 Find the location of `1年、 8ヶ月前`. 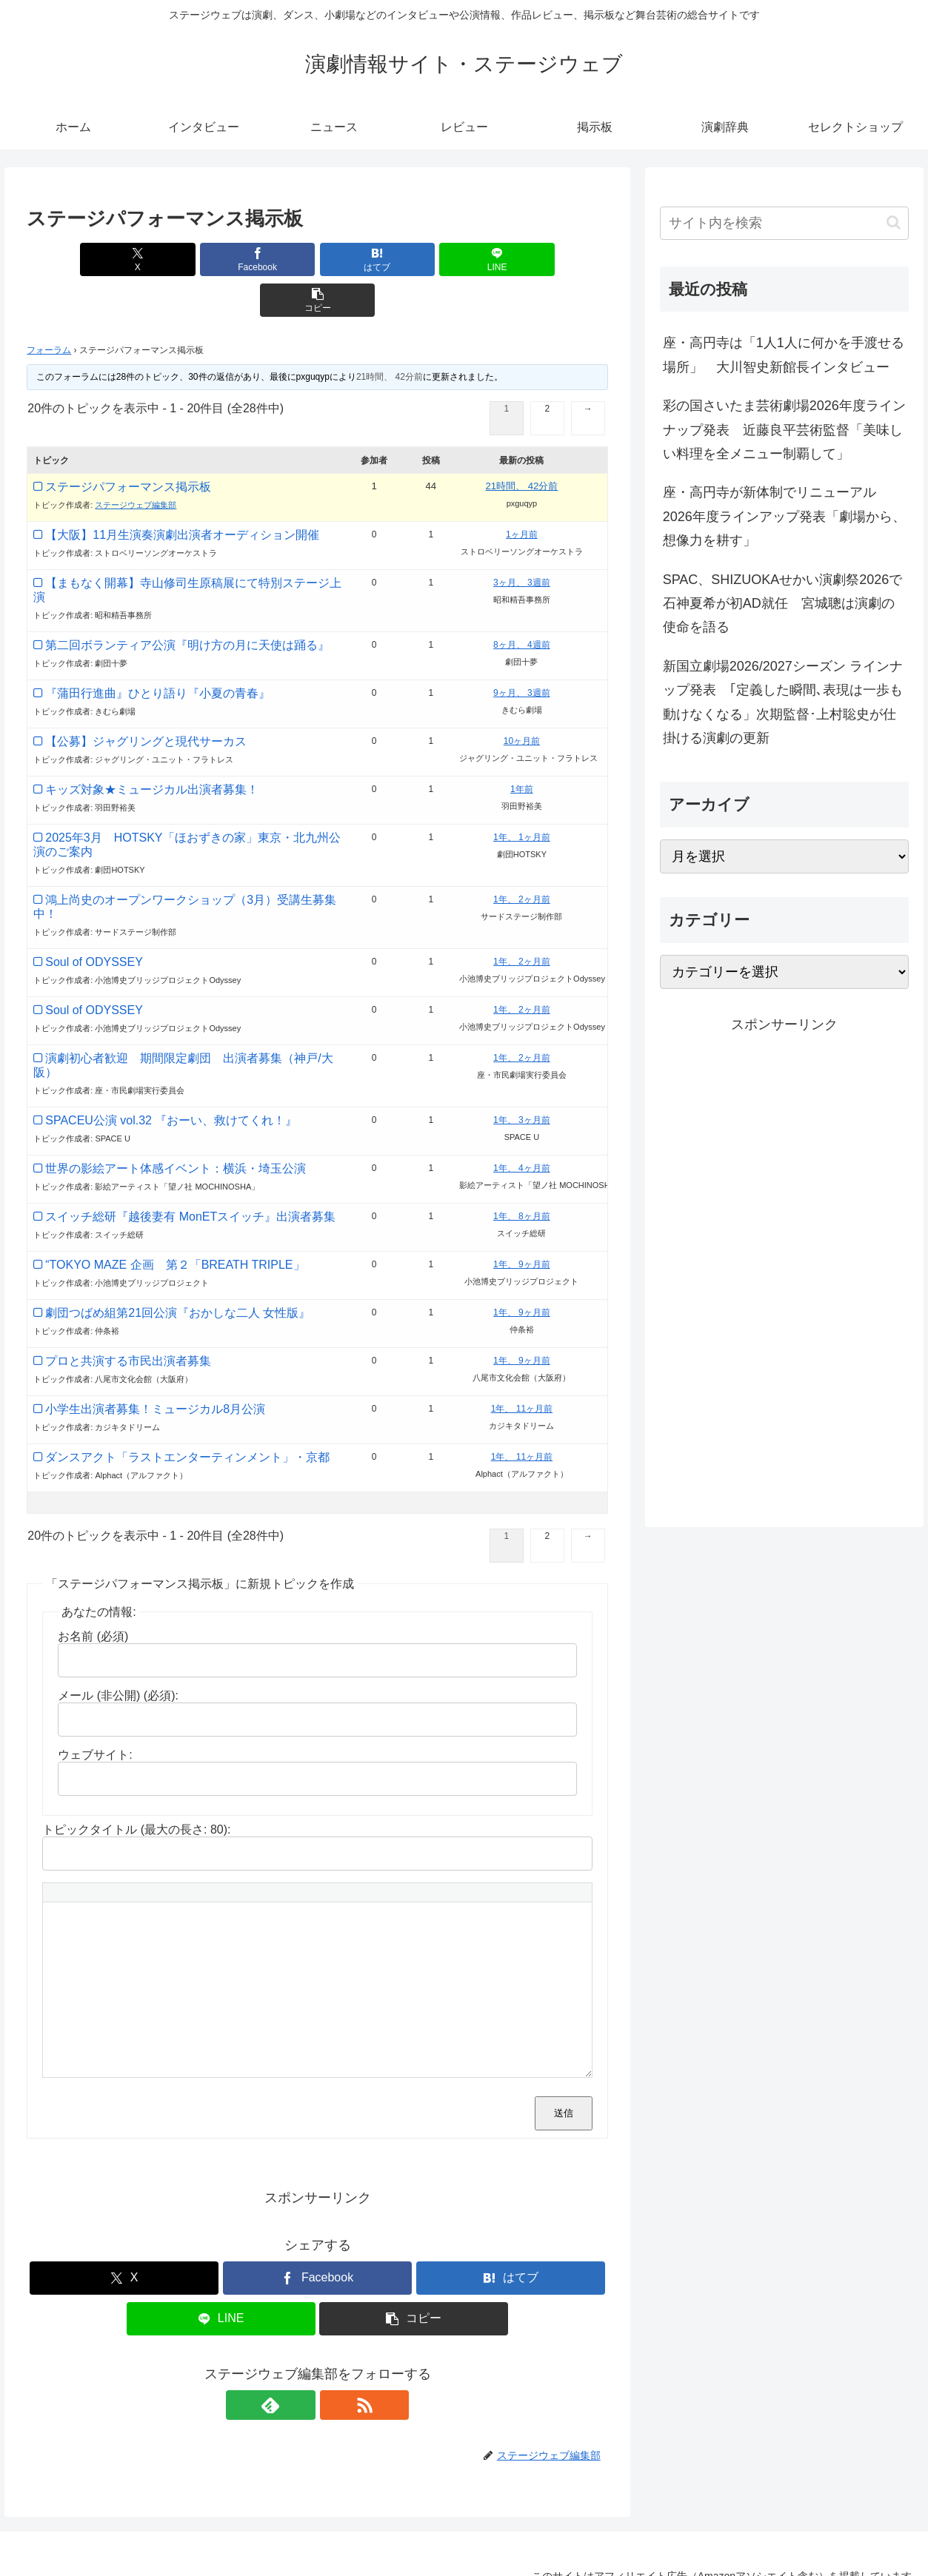

1年、 8ヶ月前 is located at coordinates (521, 1175).